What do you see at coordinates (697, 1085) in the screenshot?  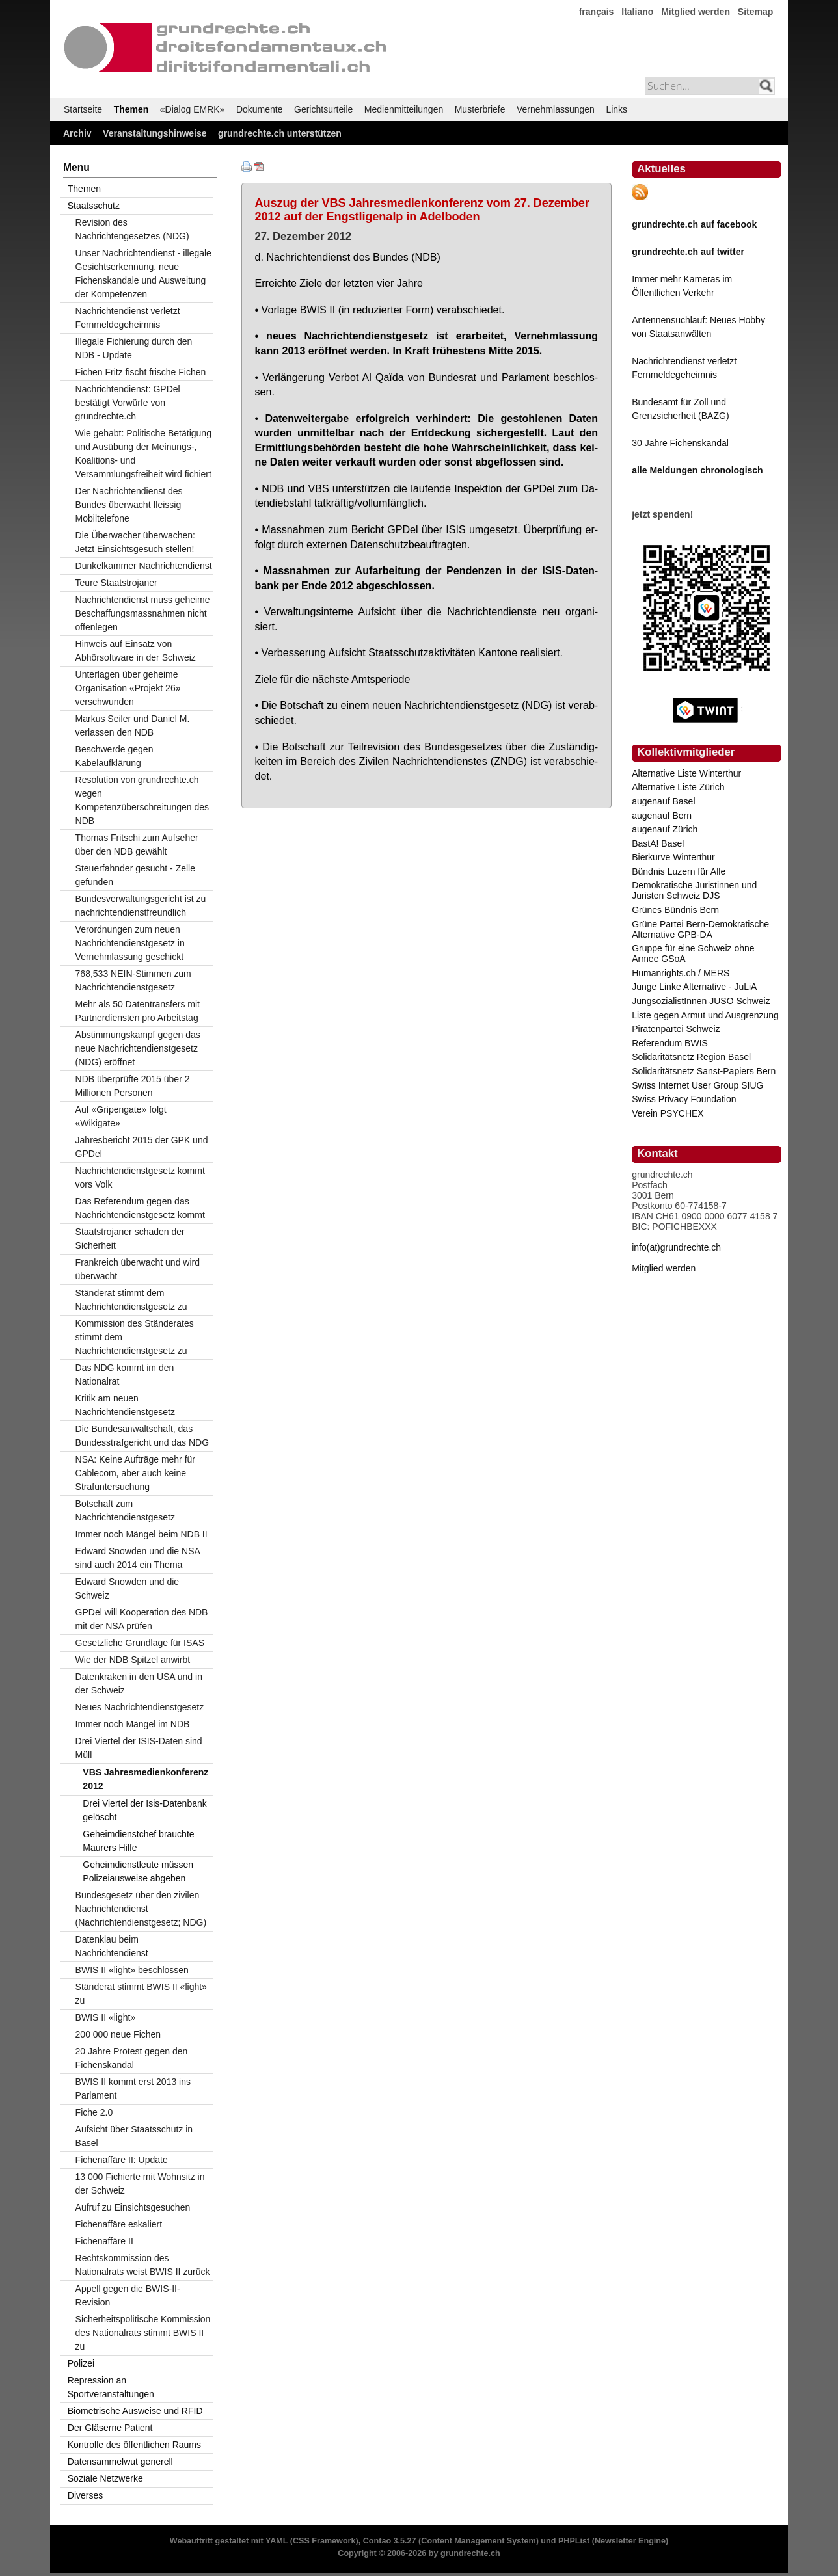 I see `Swiss Internet User Group SIUG` at bounding box center [697, 1085].